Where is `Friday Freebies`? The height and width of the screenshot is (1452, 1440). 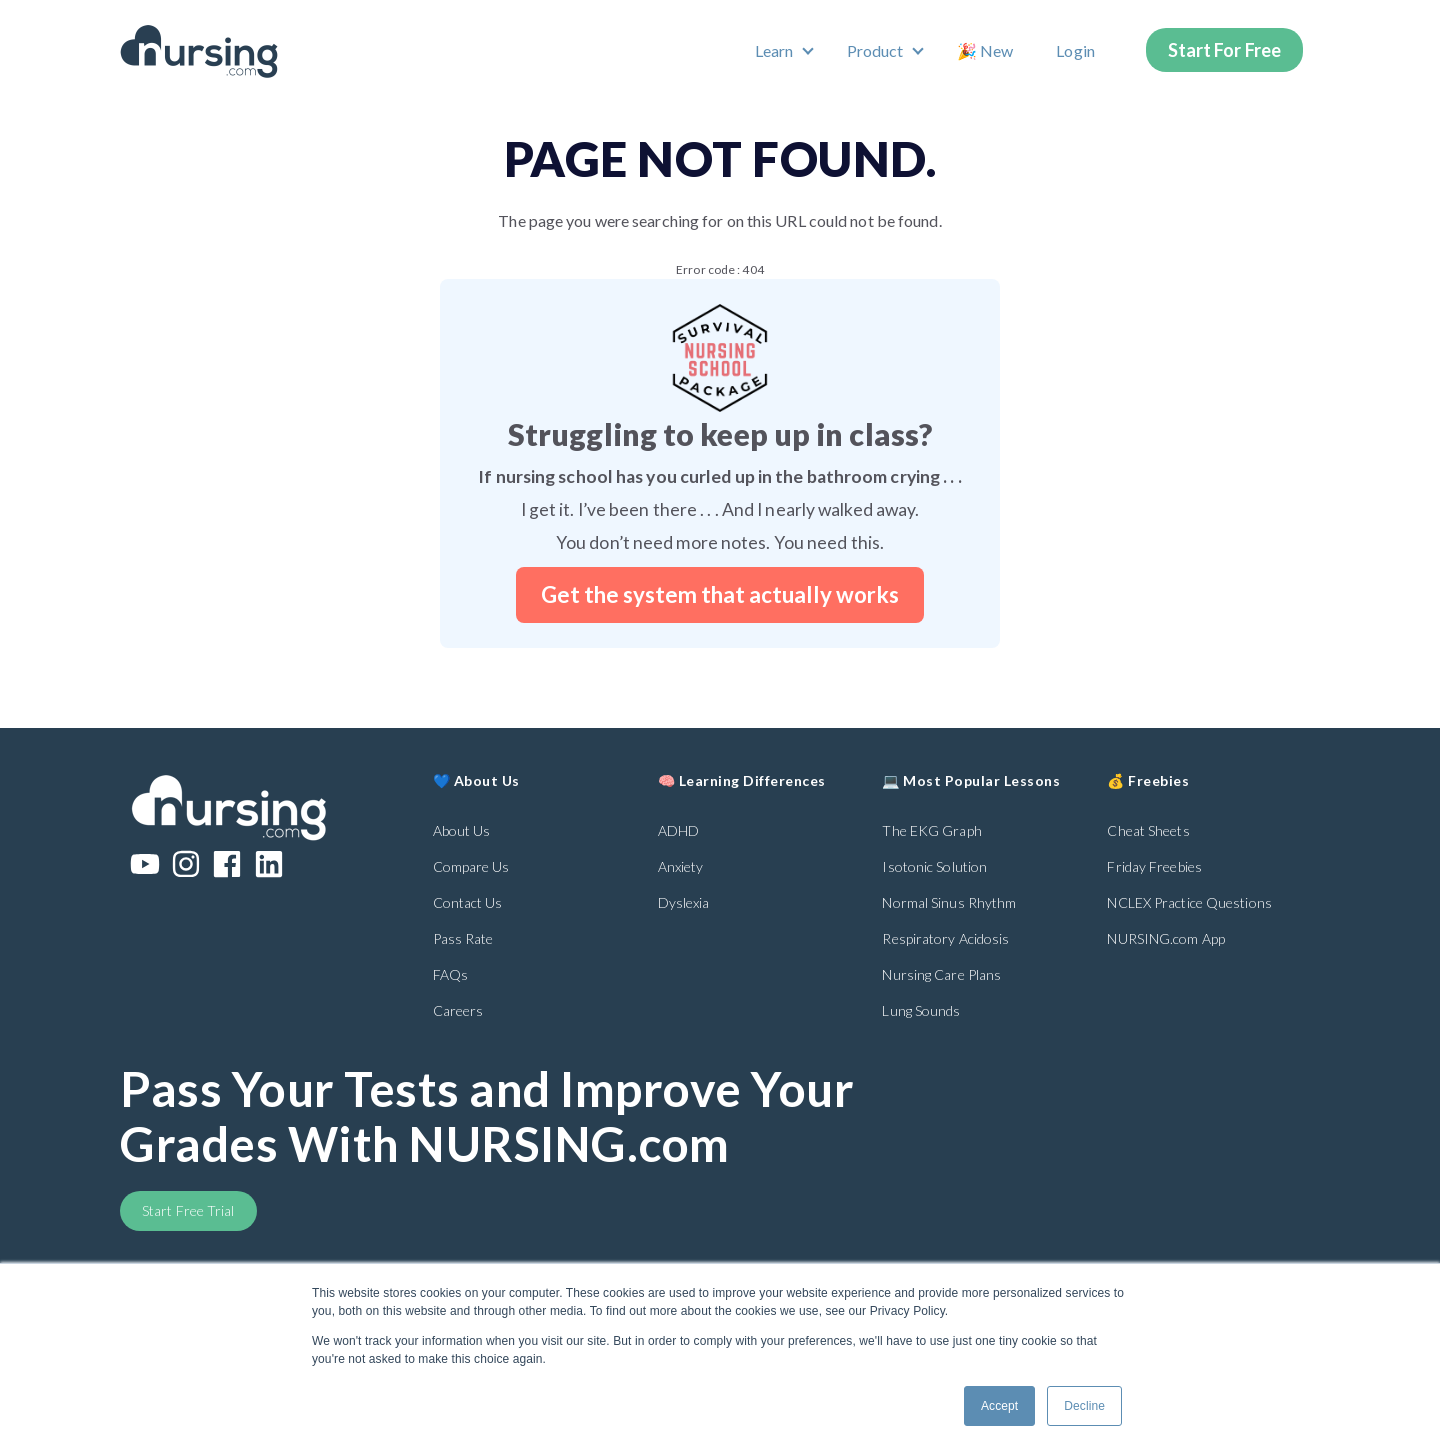
Friday Freebies is located at coordinates (1154, 866).